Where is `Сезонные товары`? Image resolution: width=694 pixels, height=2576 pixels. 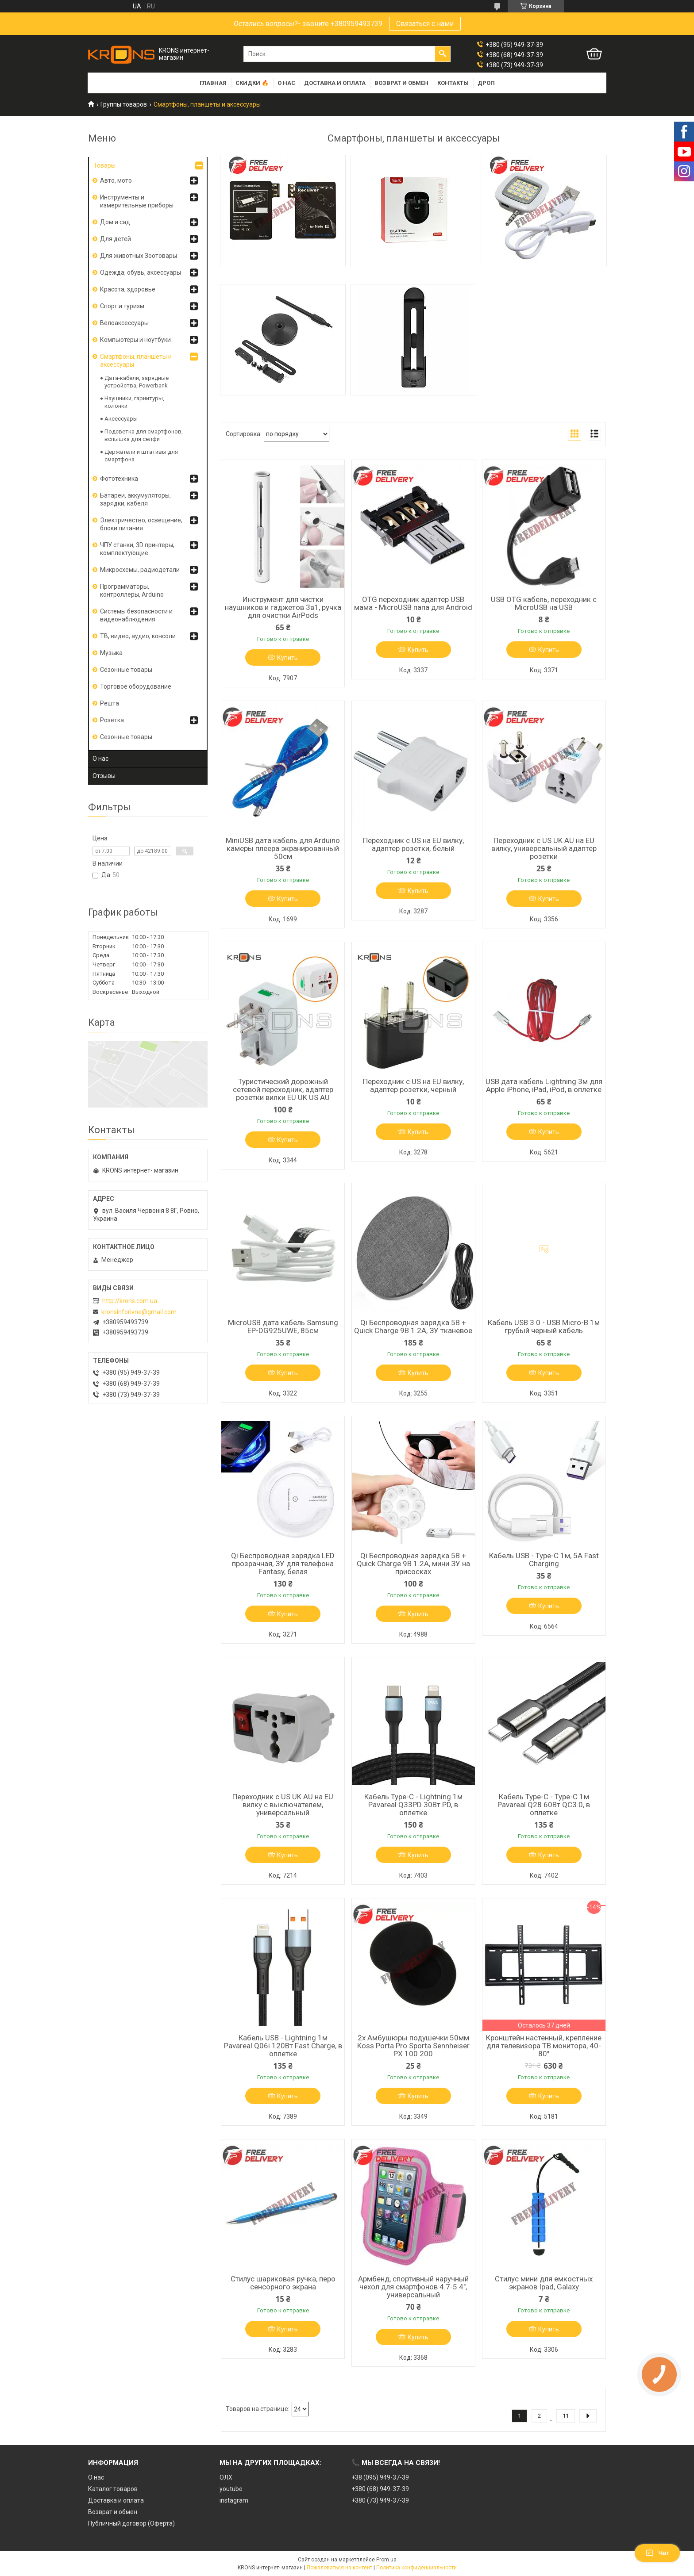 Сезонные товары is located at coordinates (126, 669).